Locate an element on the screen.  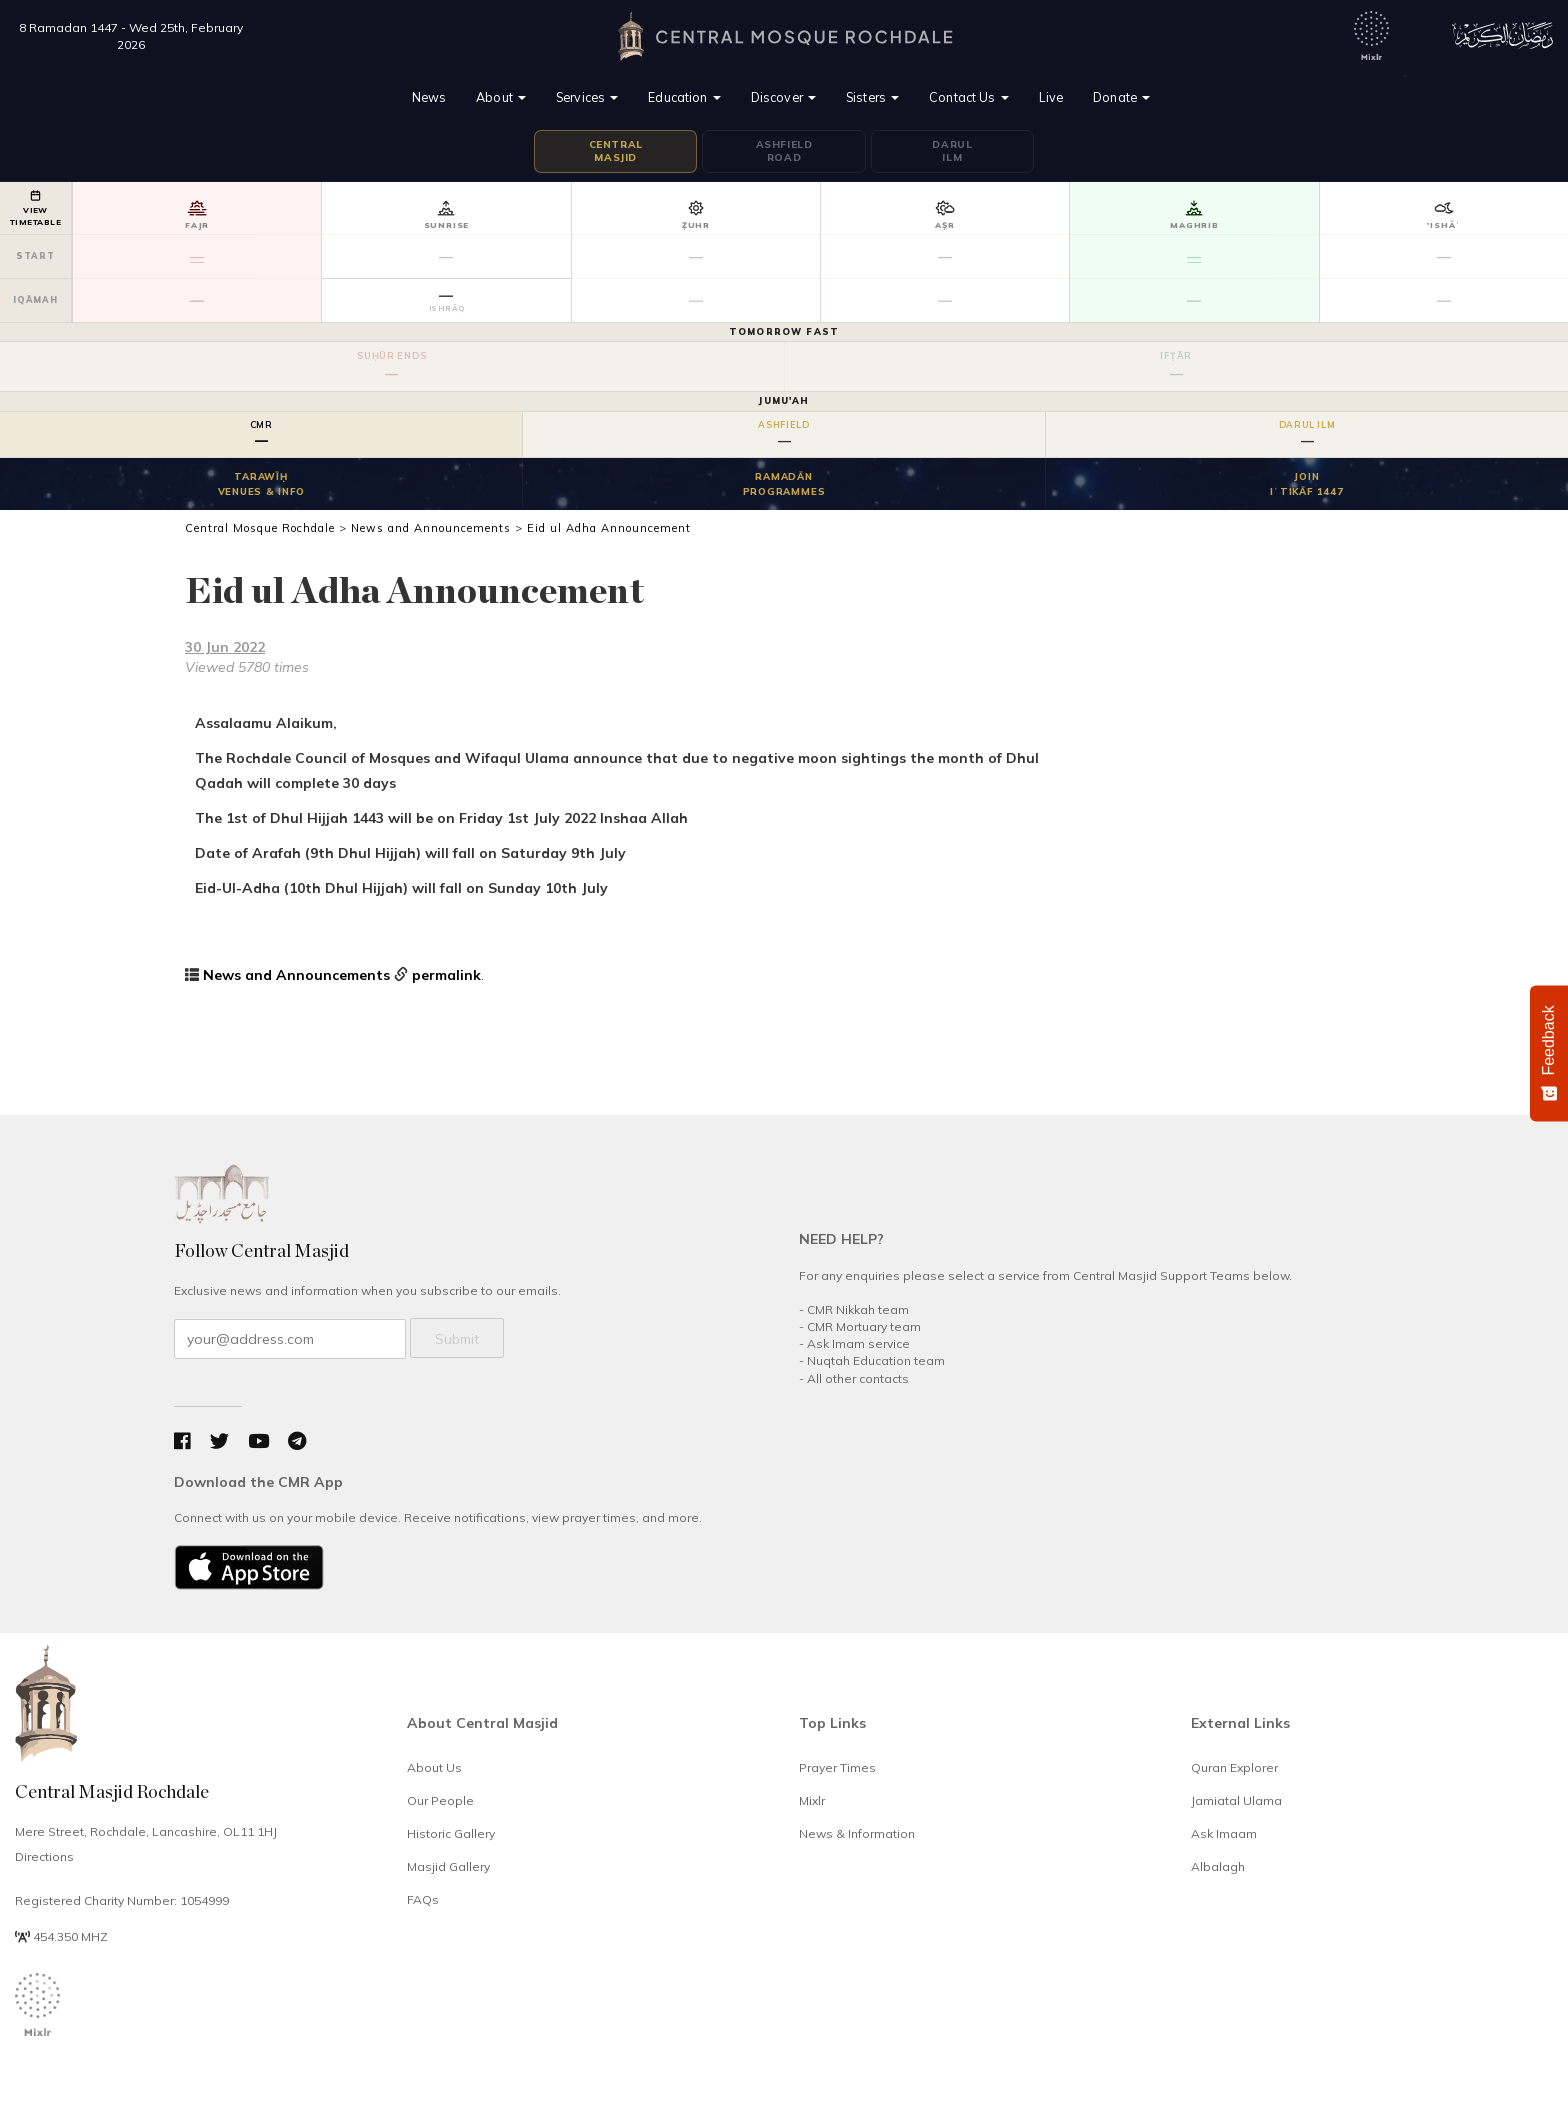
Submit is located at coordinates (457, 1339).